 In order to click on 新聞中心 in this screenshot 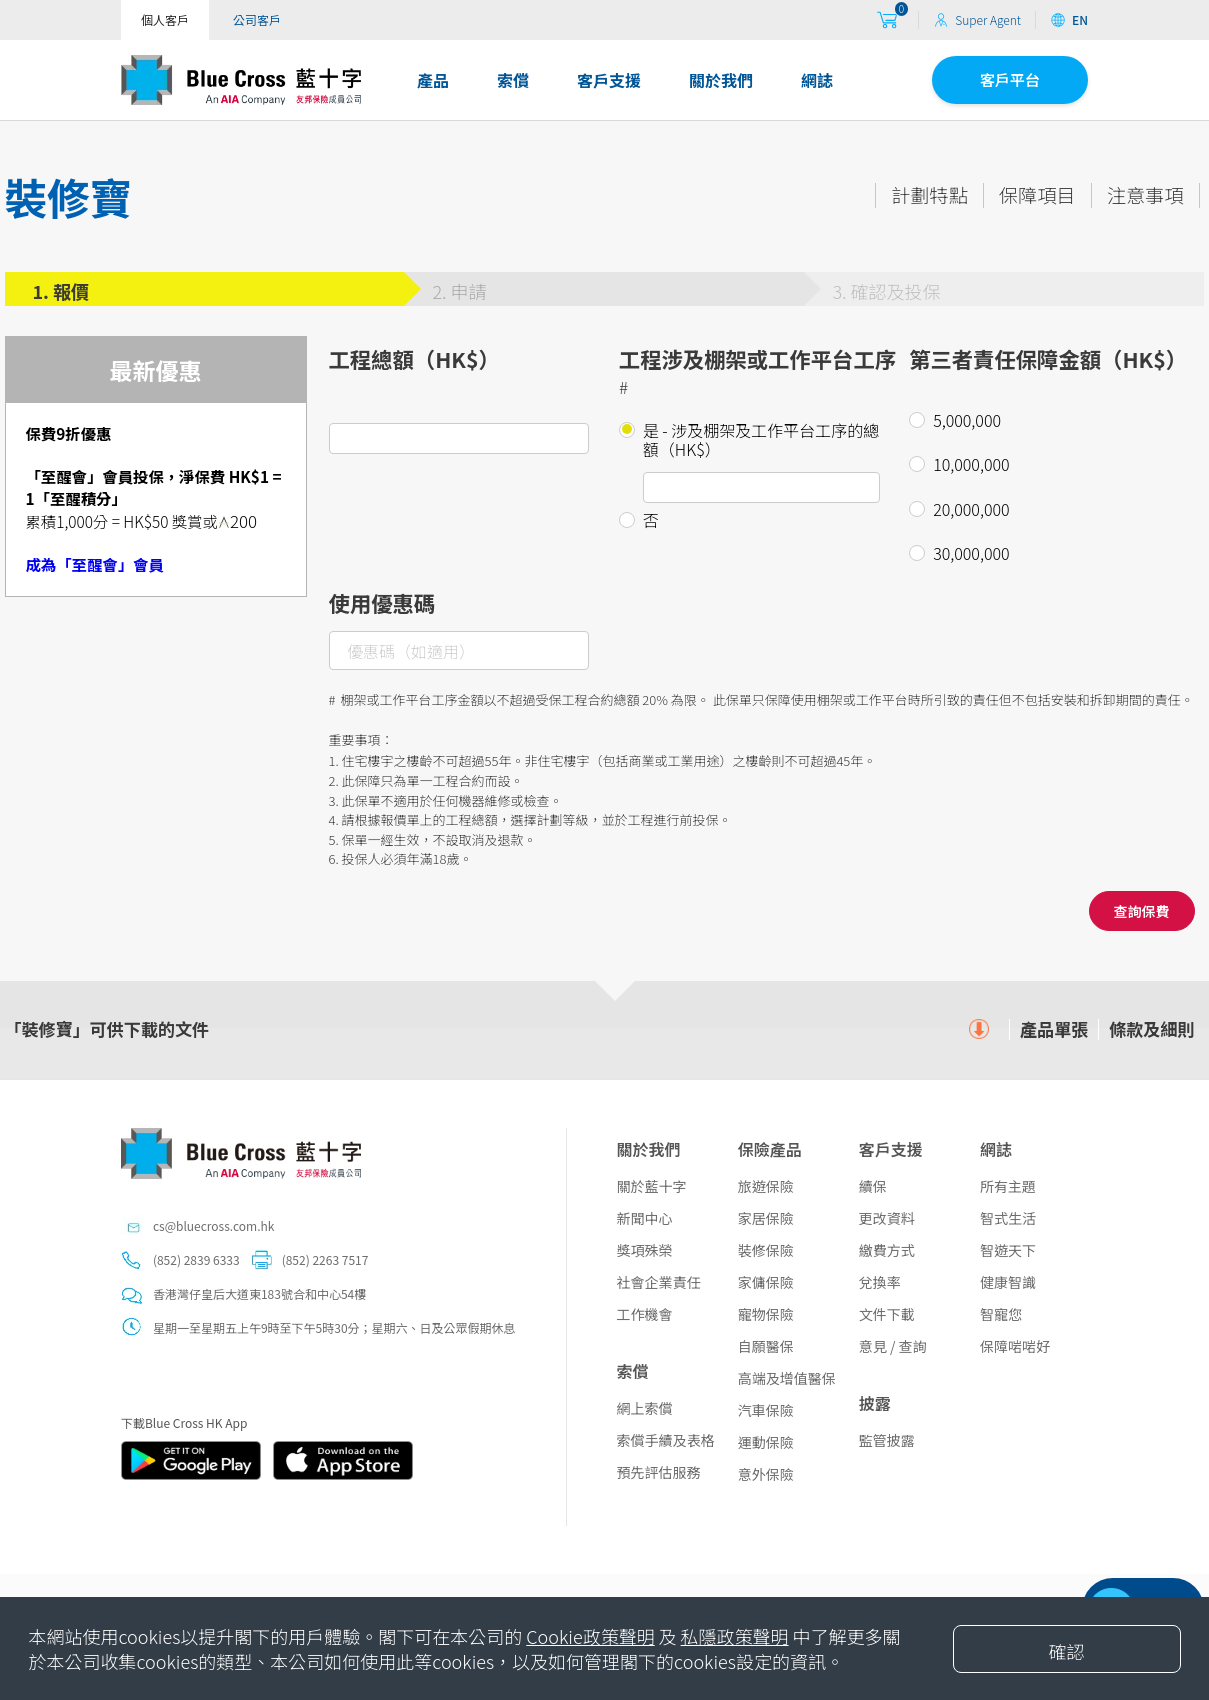, I will do `click(645, 1218)`.